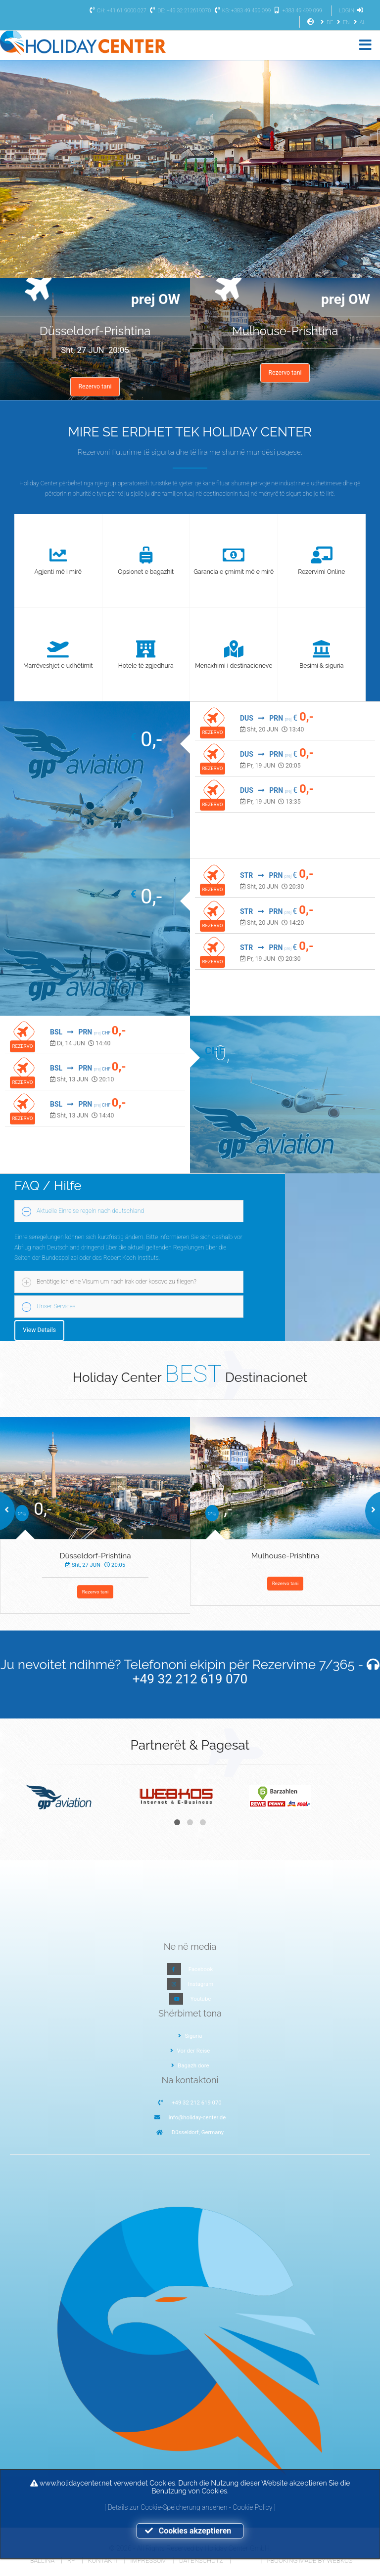 The width and height of the screenshot is (380, 2576). I want to click on +383 49 499 099, so click(297, 10).